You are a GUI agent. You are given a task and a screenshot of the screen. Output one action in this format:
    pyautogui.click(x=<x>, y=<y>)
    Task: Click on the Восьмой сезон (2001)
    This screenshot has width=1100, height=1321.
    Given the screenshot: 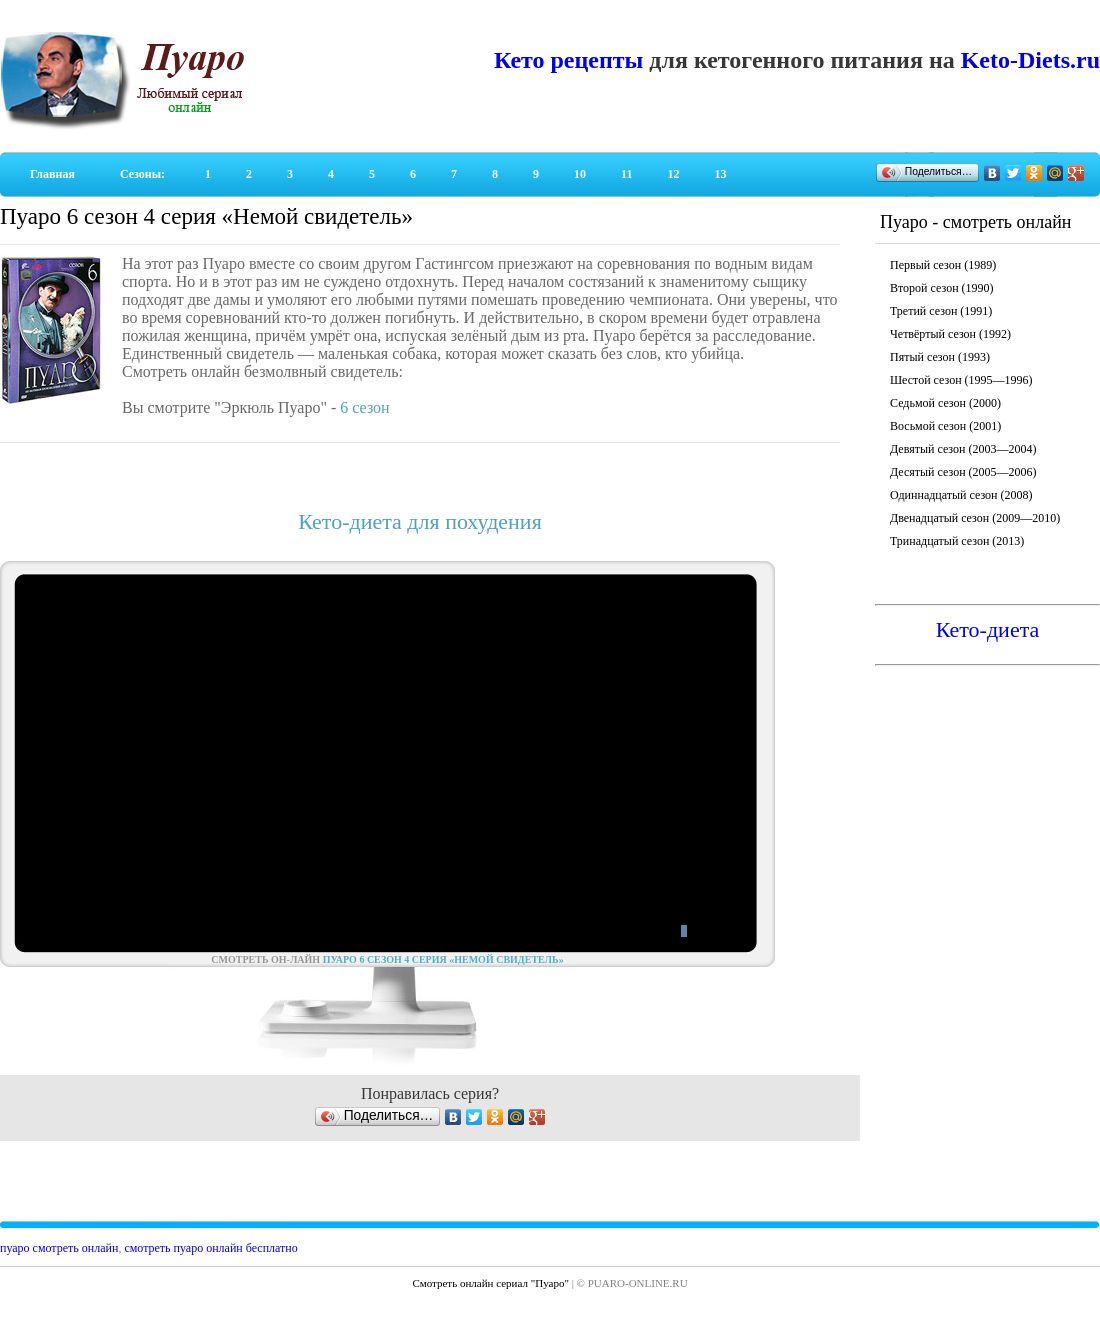 What is the action you would take?
    pyautogui.click(x=945, y=426)
    